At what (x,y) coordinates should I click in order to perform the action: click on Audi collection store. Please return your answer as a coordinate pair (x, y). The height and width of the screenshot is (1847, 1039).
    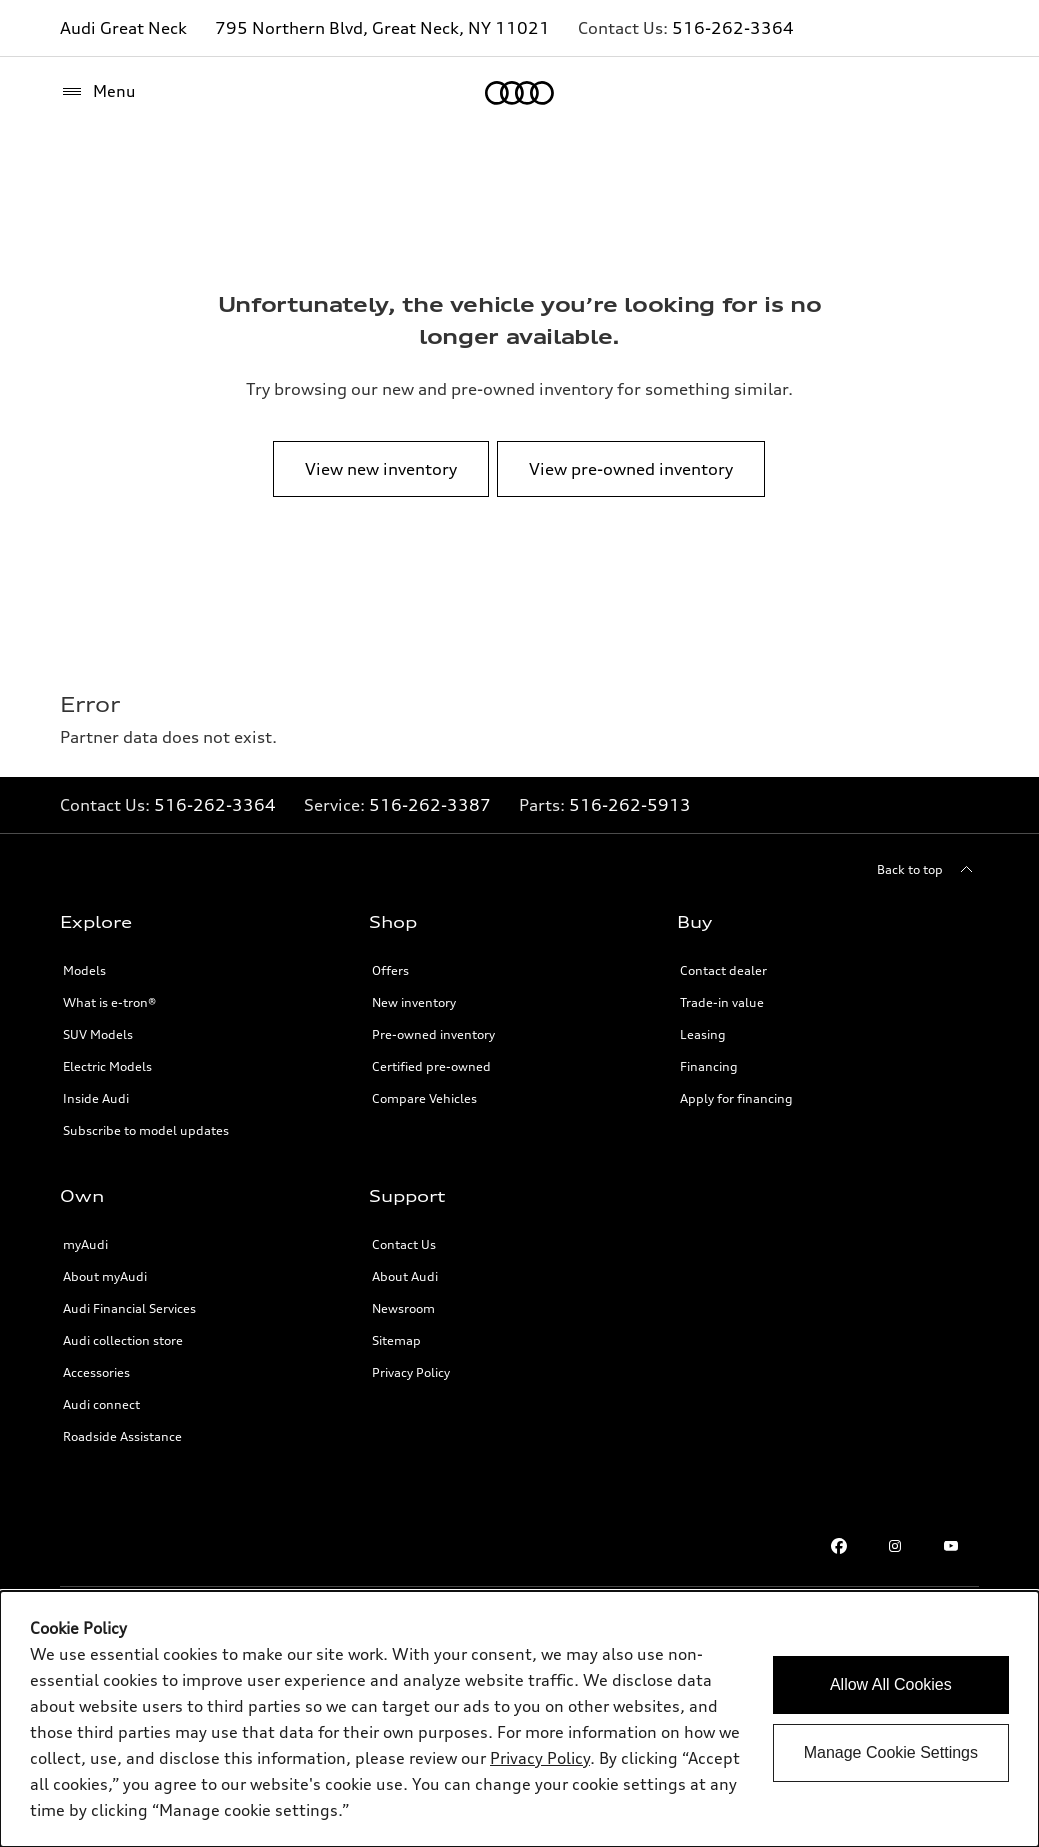
    Looking at the image, I should click on (123, 1340).